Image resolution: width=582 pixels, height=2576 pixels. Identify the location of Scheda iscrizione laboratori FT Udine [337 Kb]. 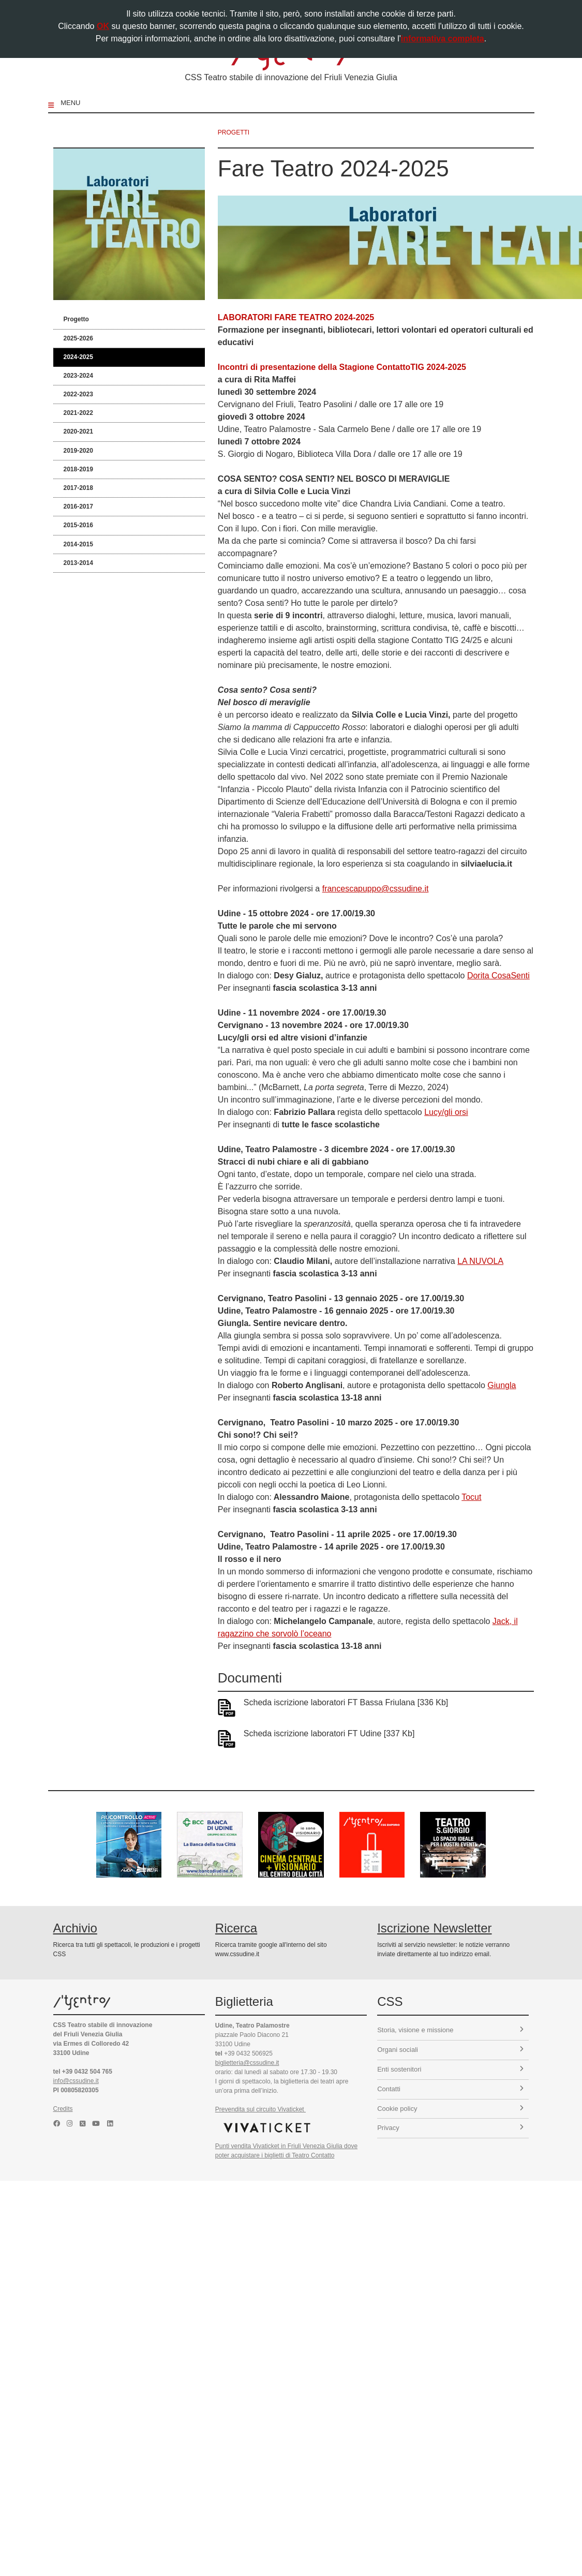
(329, 1733).